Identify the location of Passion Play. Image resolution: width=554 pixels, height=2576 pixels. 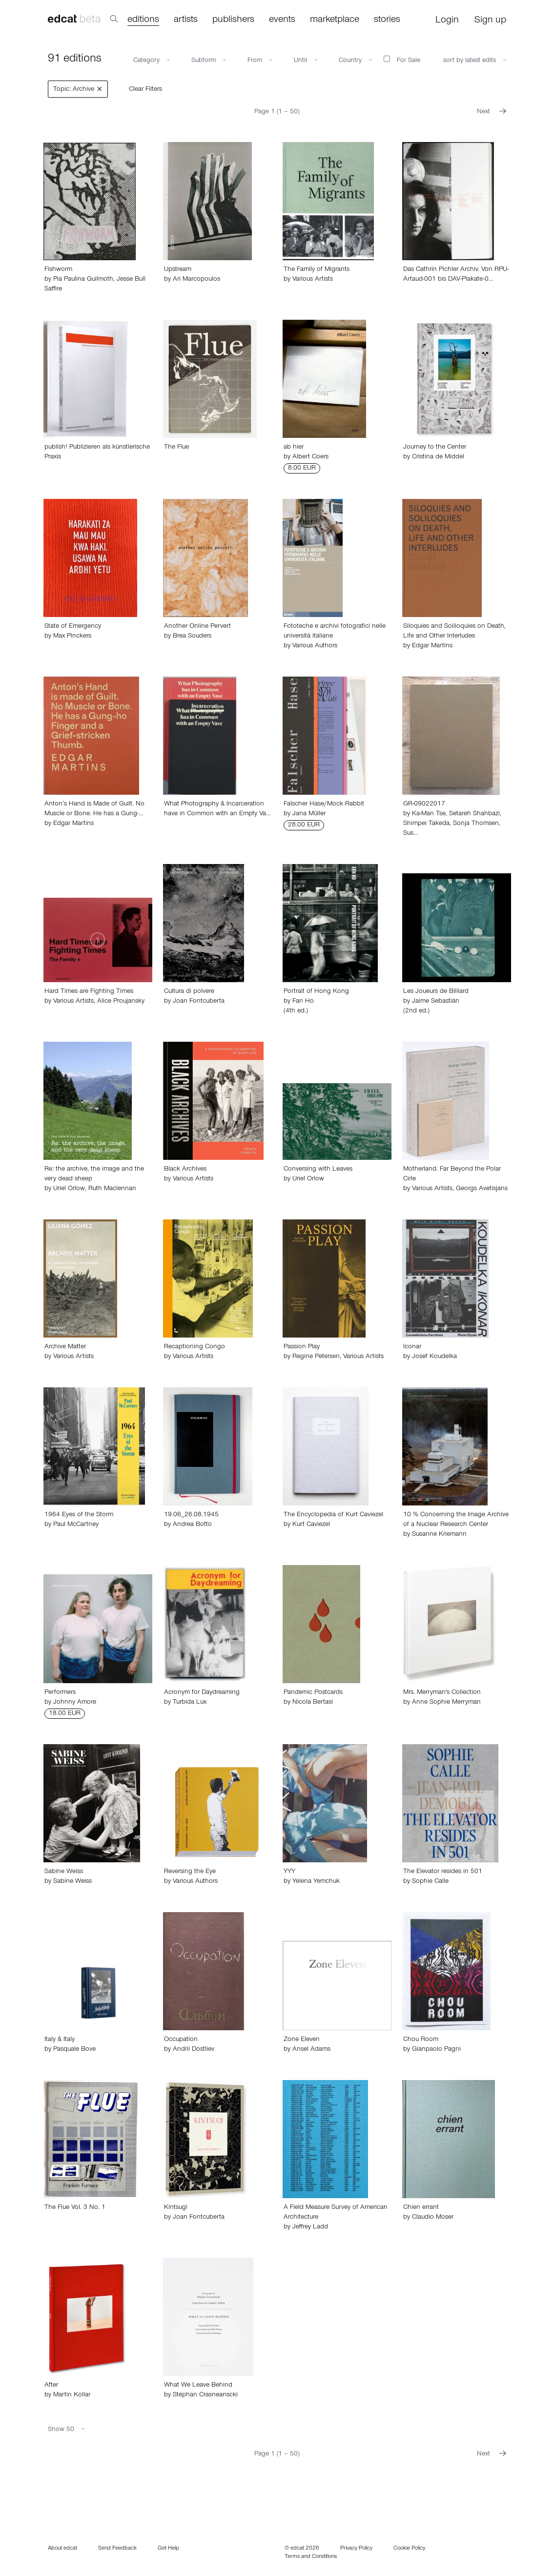
(302, 1347).